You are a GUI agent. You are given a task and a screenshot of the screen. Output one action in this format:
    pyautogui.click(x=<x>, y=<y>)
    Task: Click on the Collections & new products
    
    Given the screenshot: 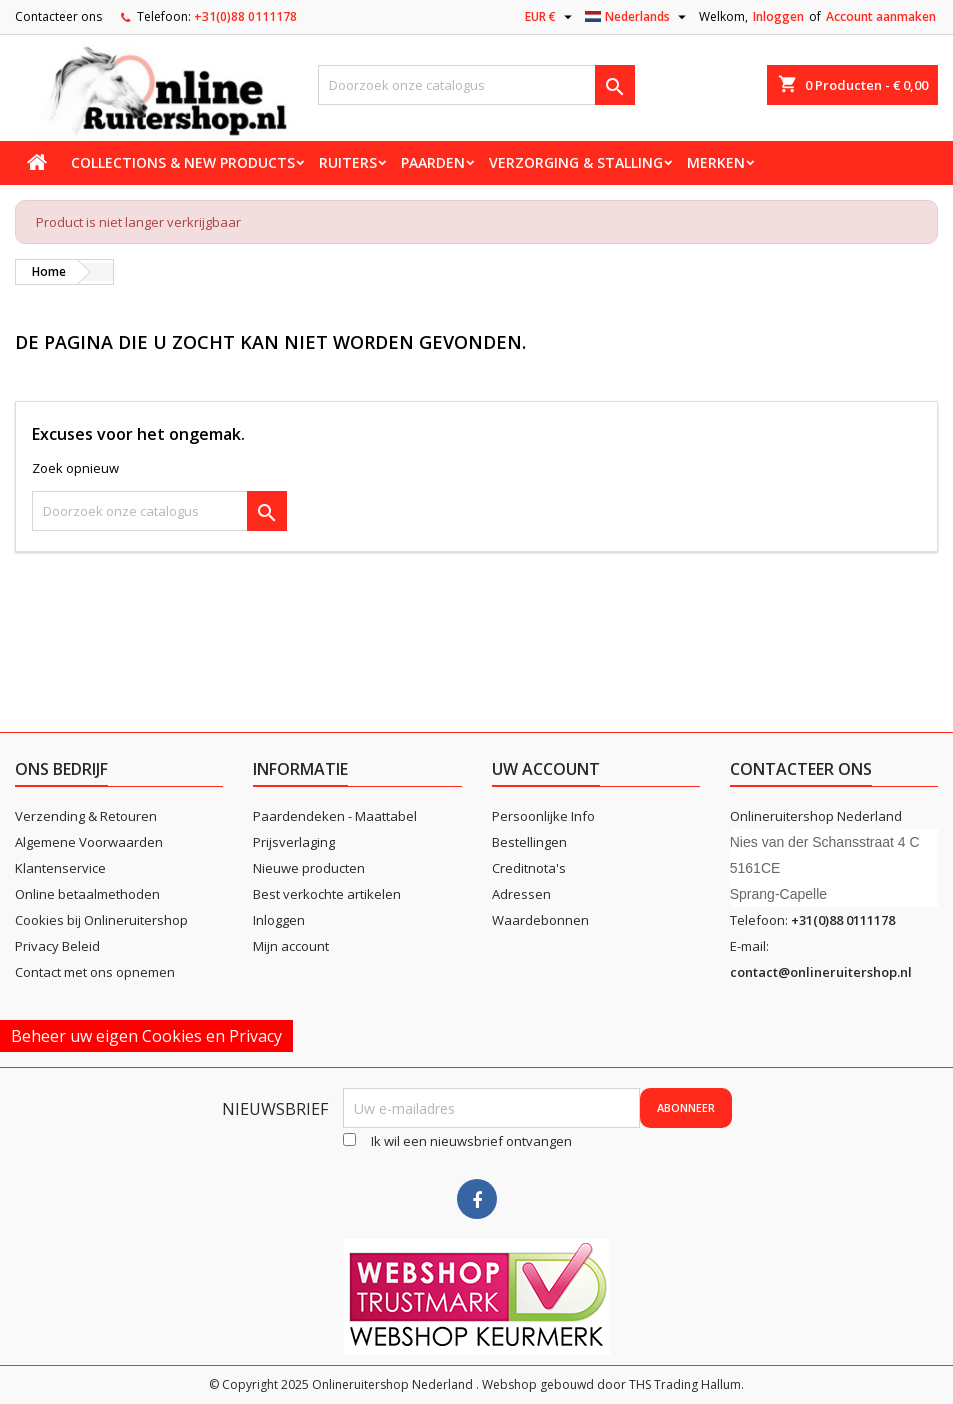 What is the action you would take?
    pyautogui.click(x=183, y=162)
    